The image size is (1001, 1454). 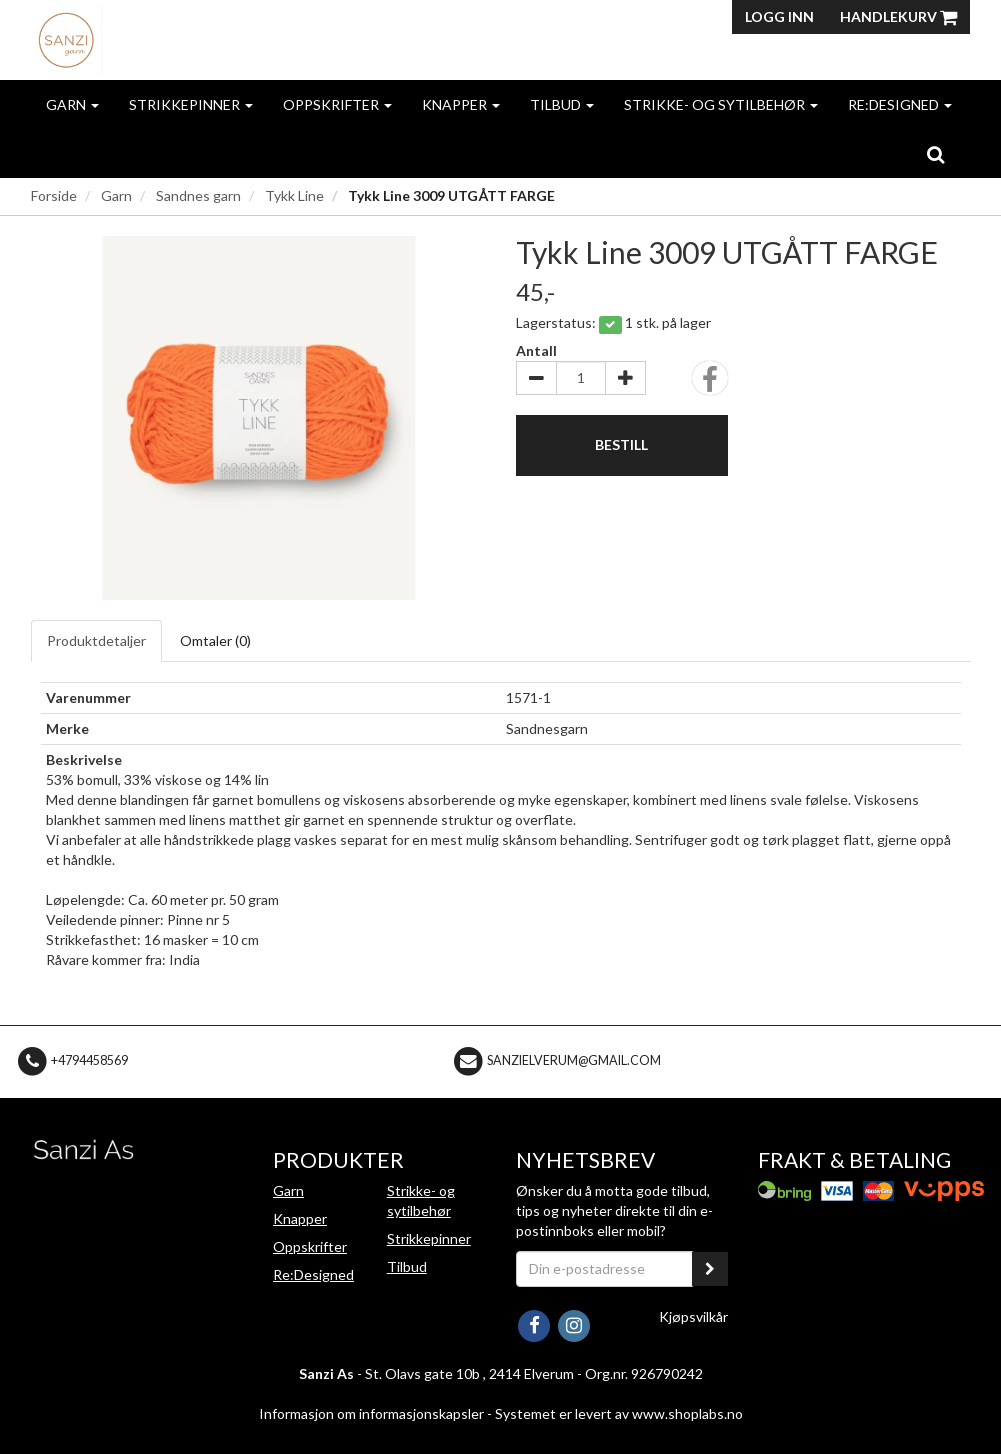 What do you see at coordinates (900, 104) in the screenshot?
I see `Re:Designed` at bounding box center [900, 104].